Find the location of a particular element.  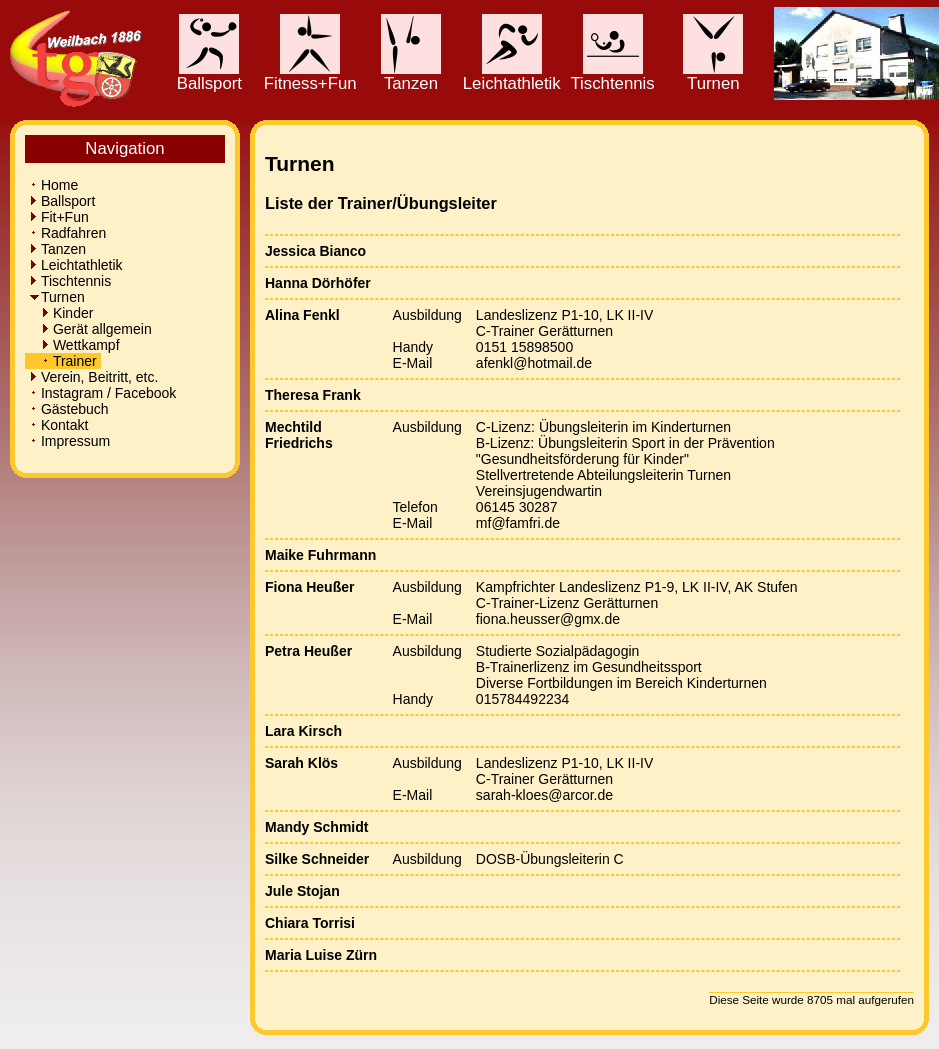

Kontakt is located at coordinates (58, 425).